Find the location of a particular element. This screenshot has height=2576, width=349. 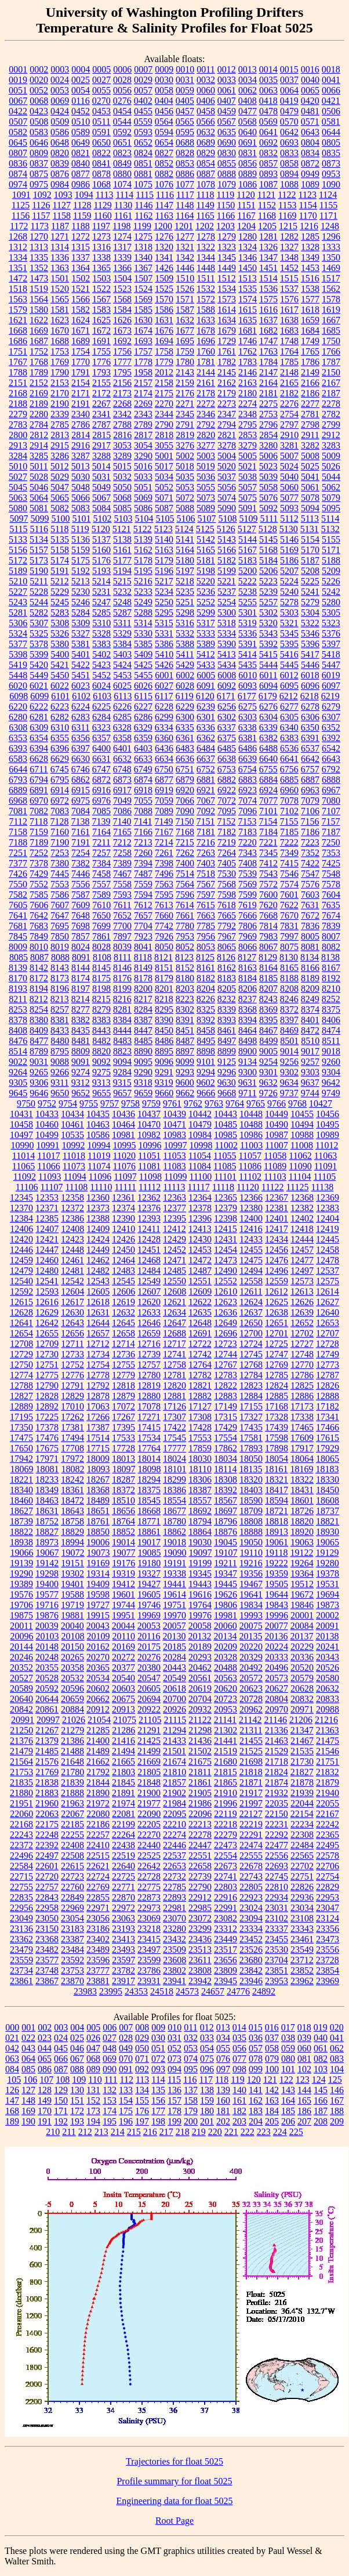

12476 is located at coordinates (276, 1260).